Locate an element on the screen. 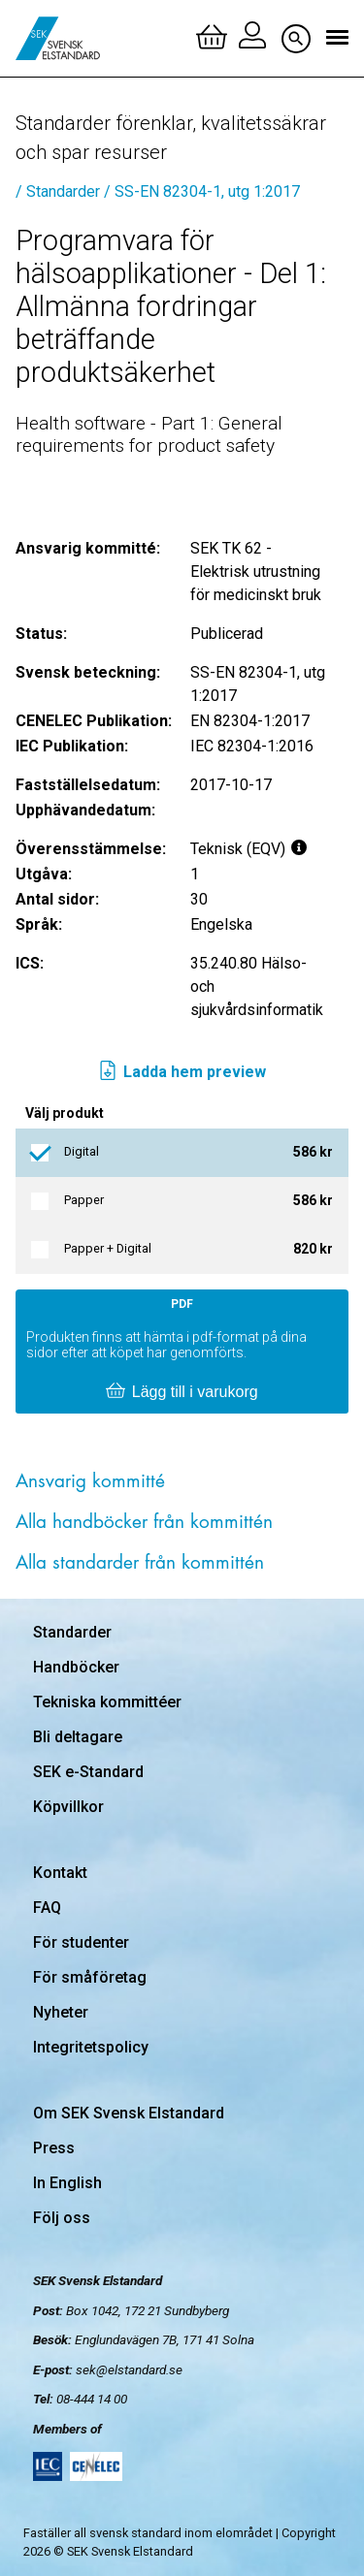 Image resolution: width=364 pixels, height=2576 pixels. Handböcker is located at coordinates (76, 1667).